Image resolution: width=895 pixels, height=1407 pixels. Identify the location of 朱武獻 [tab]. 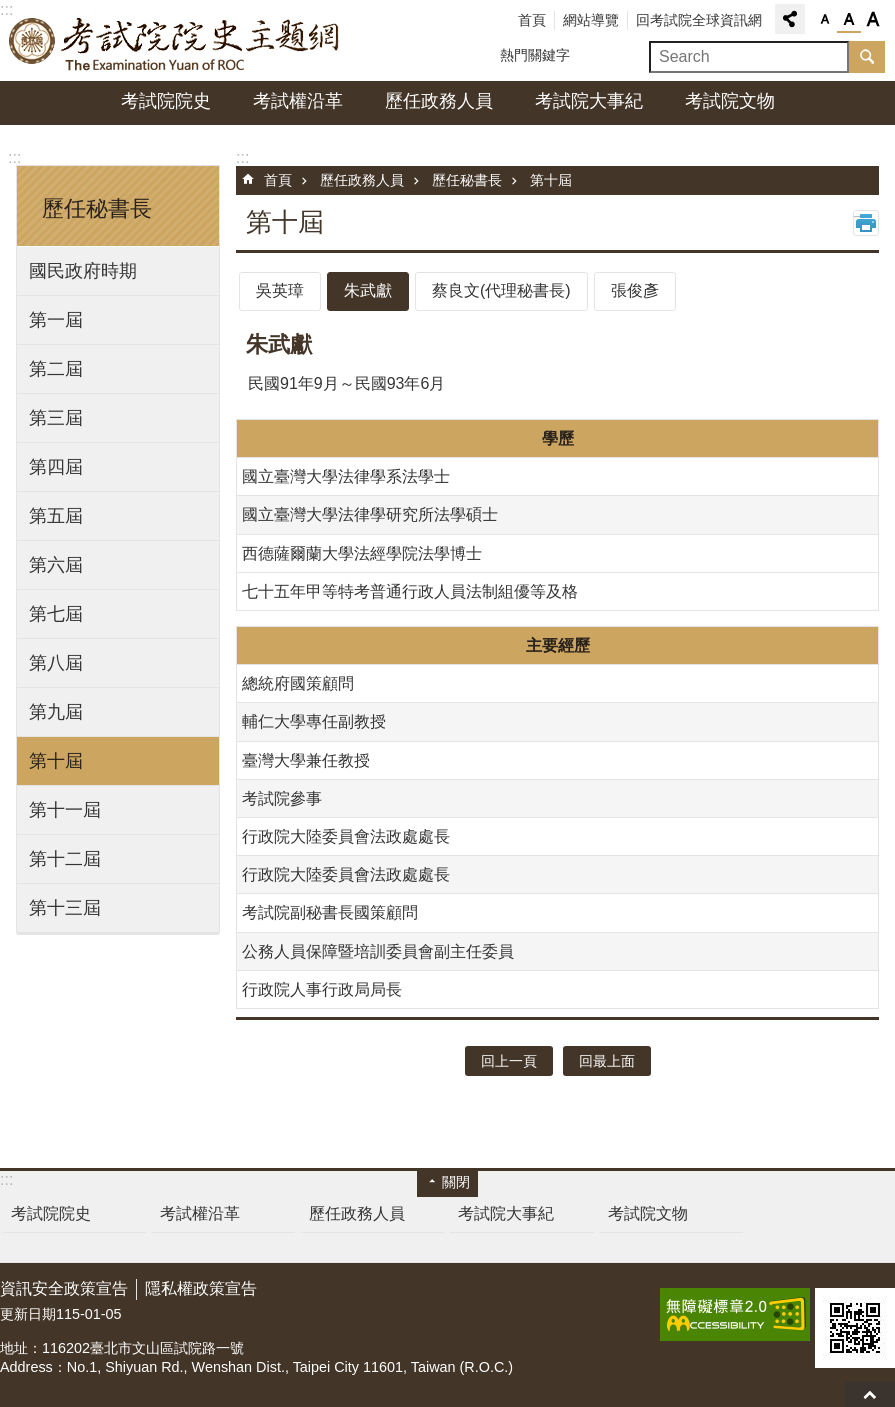
(368, 290).